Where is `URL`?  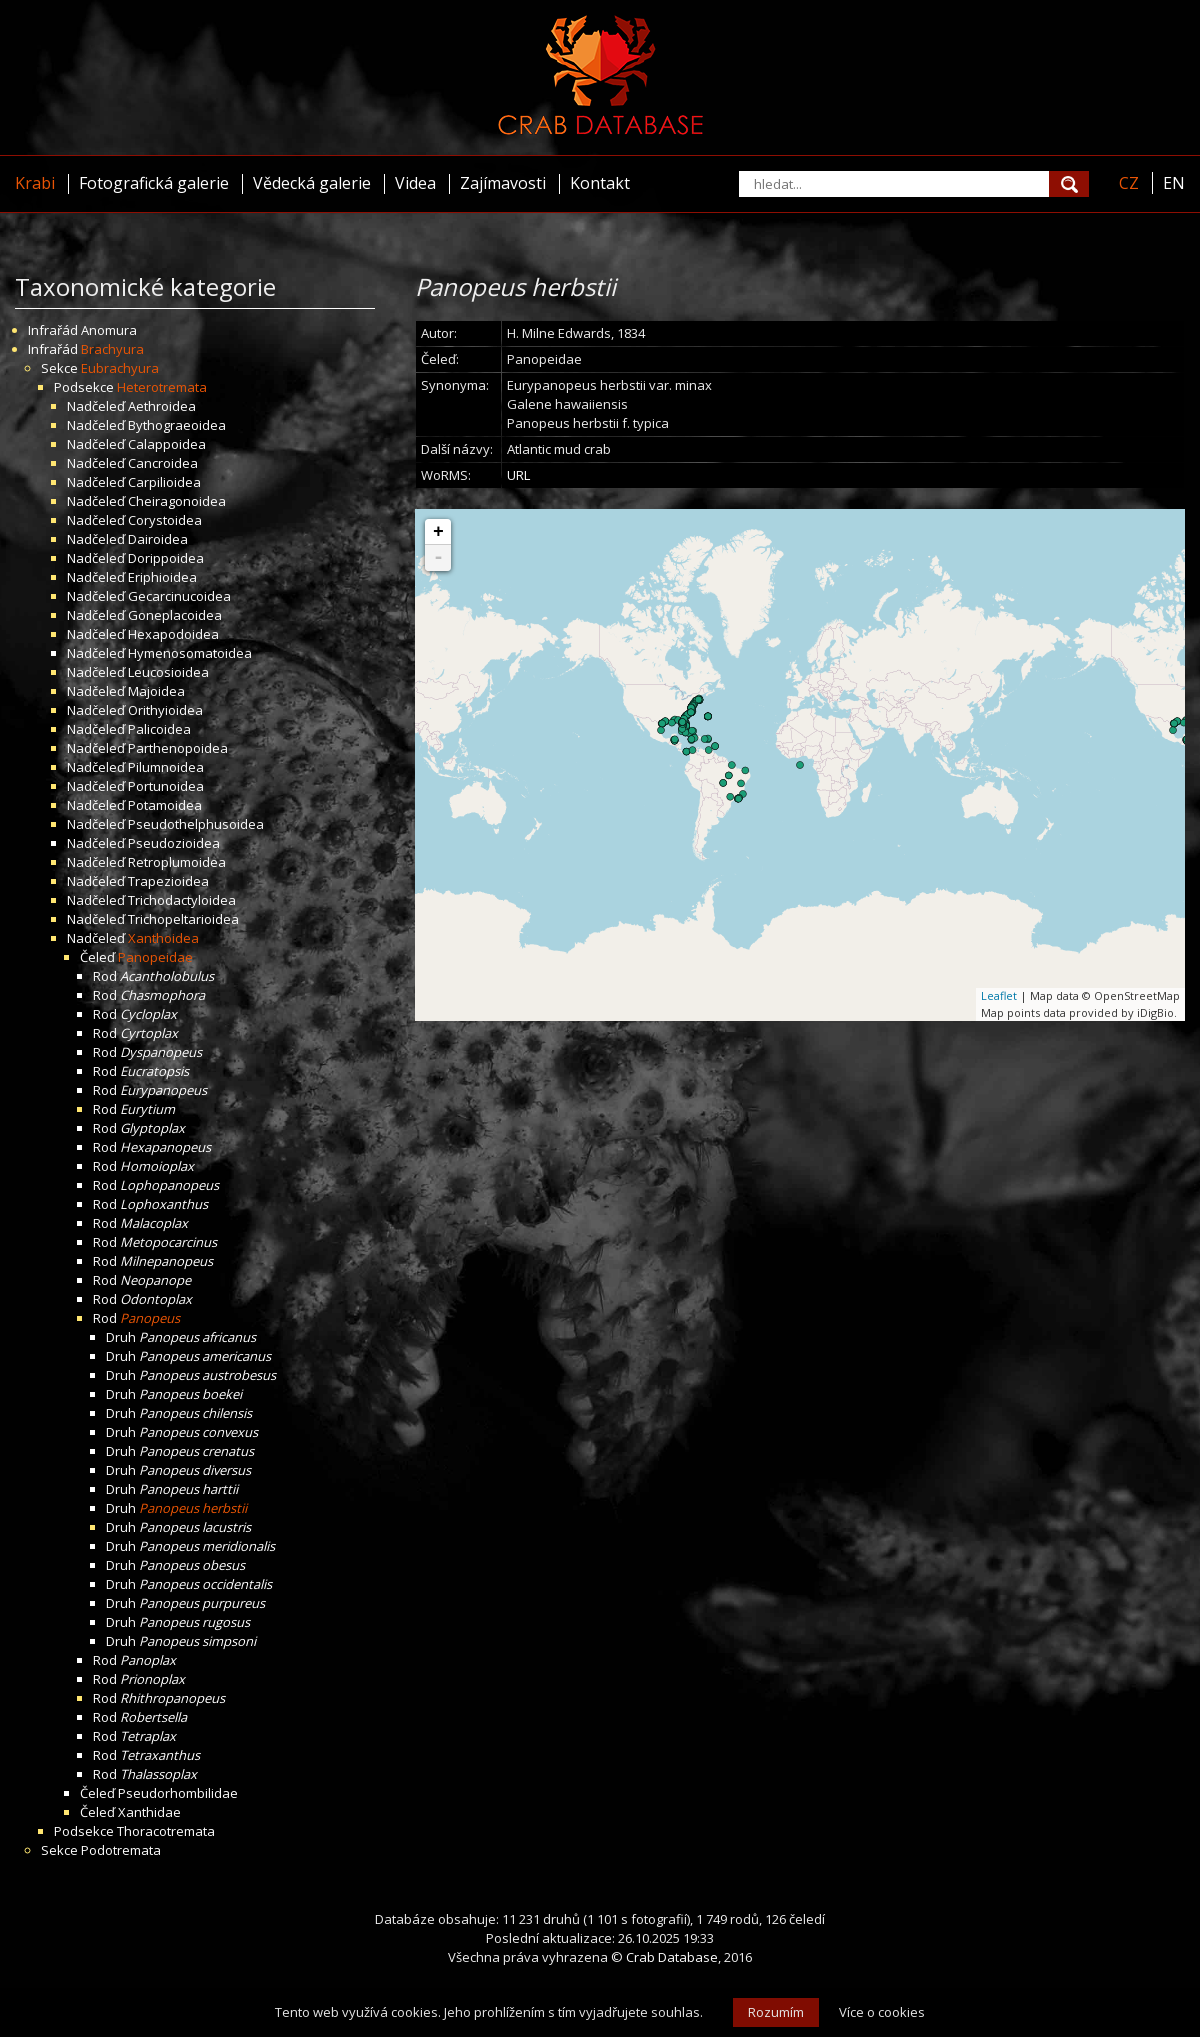
URL is located at coordinates (518, 475).